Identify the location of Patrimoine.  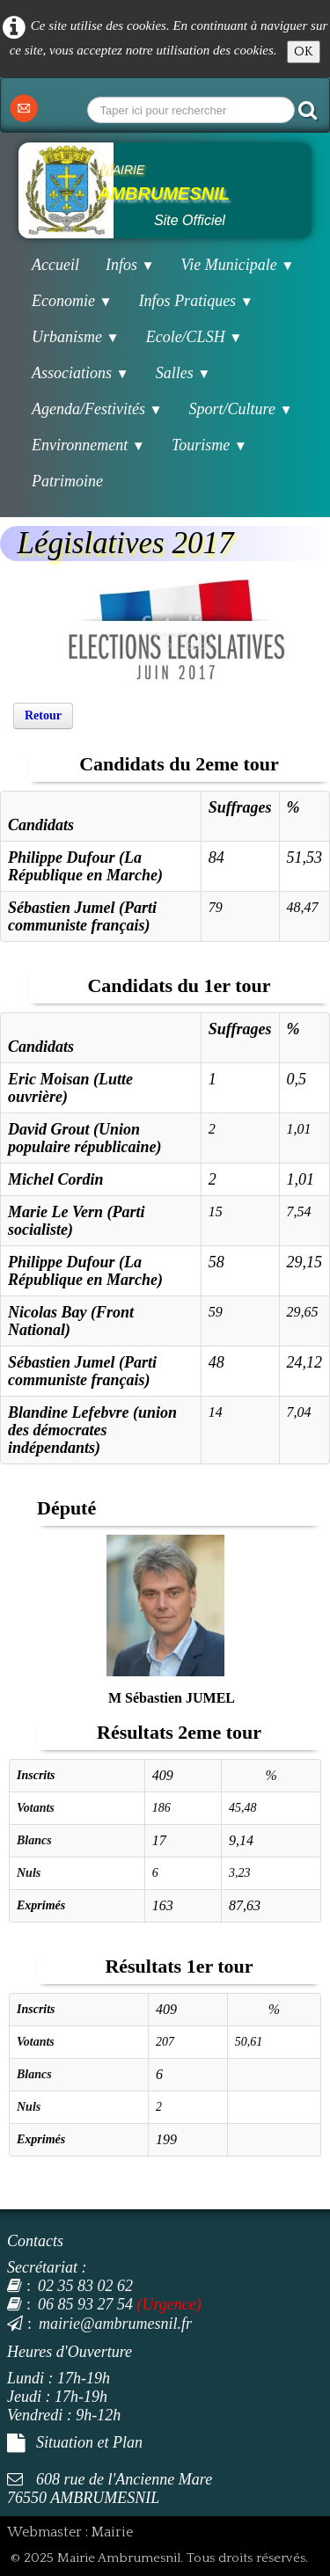
(67, 481).